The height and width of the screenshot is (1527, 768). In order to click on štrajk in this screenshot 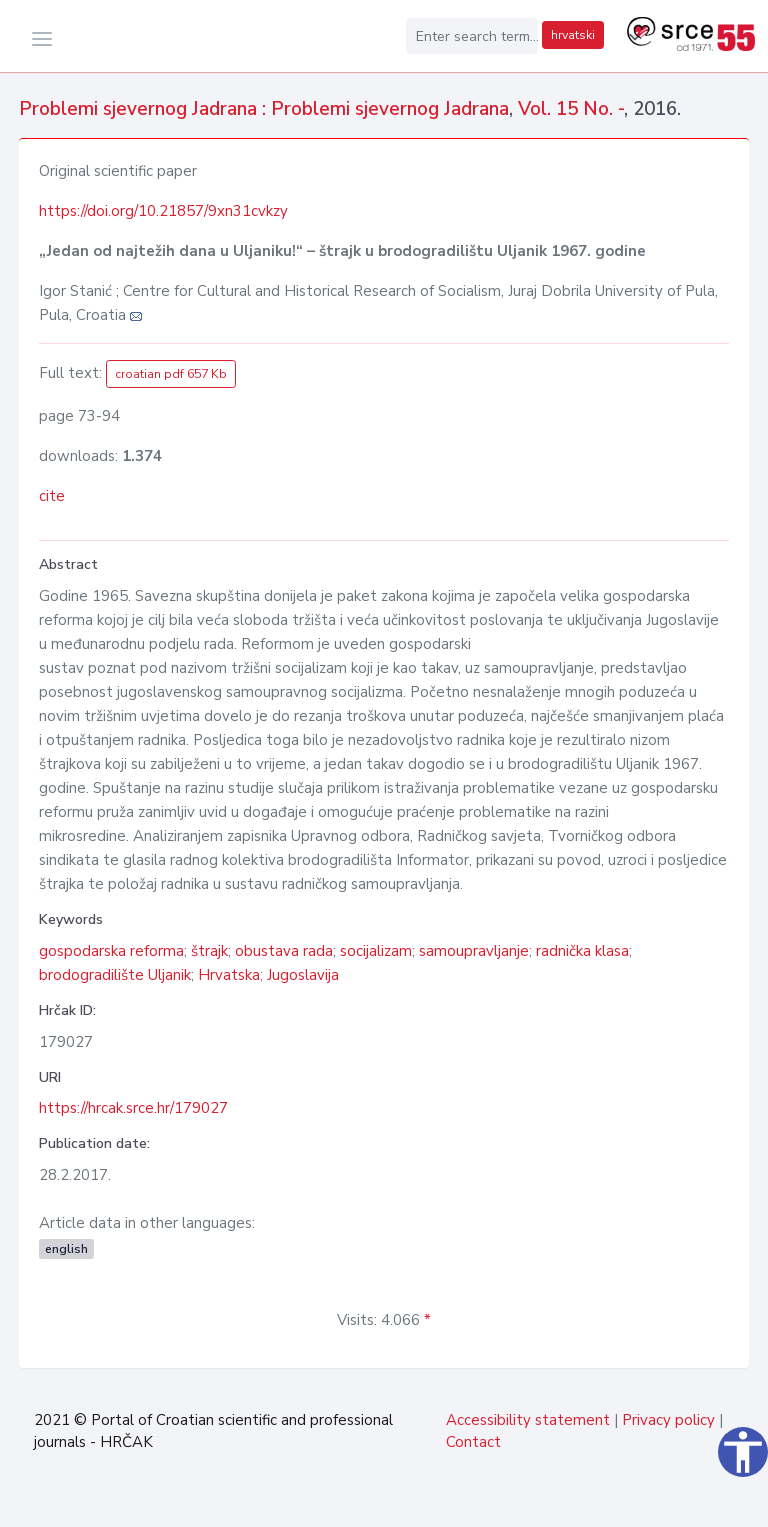, I will do `click(209, 951)`.